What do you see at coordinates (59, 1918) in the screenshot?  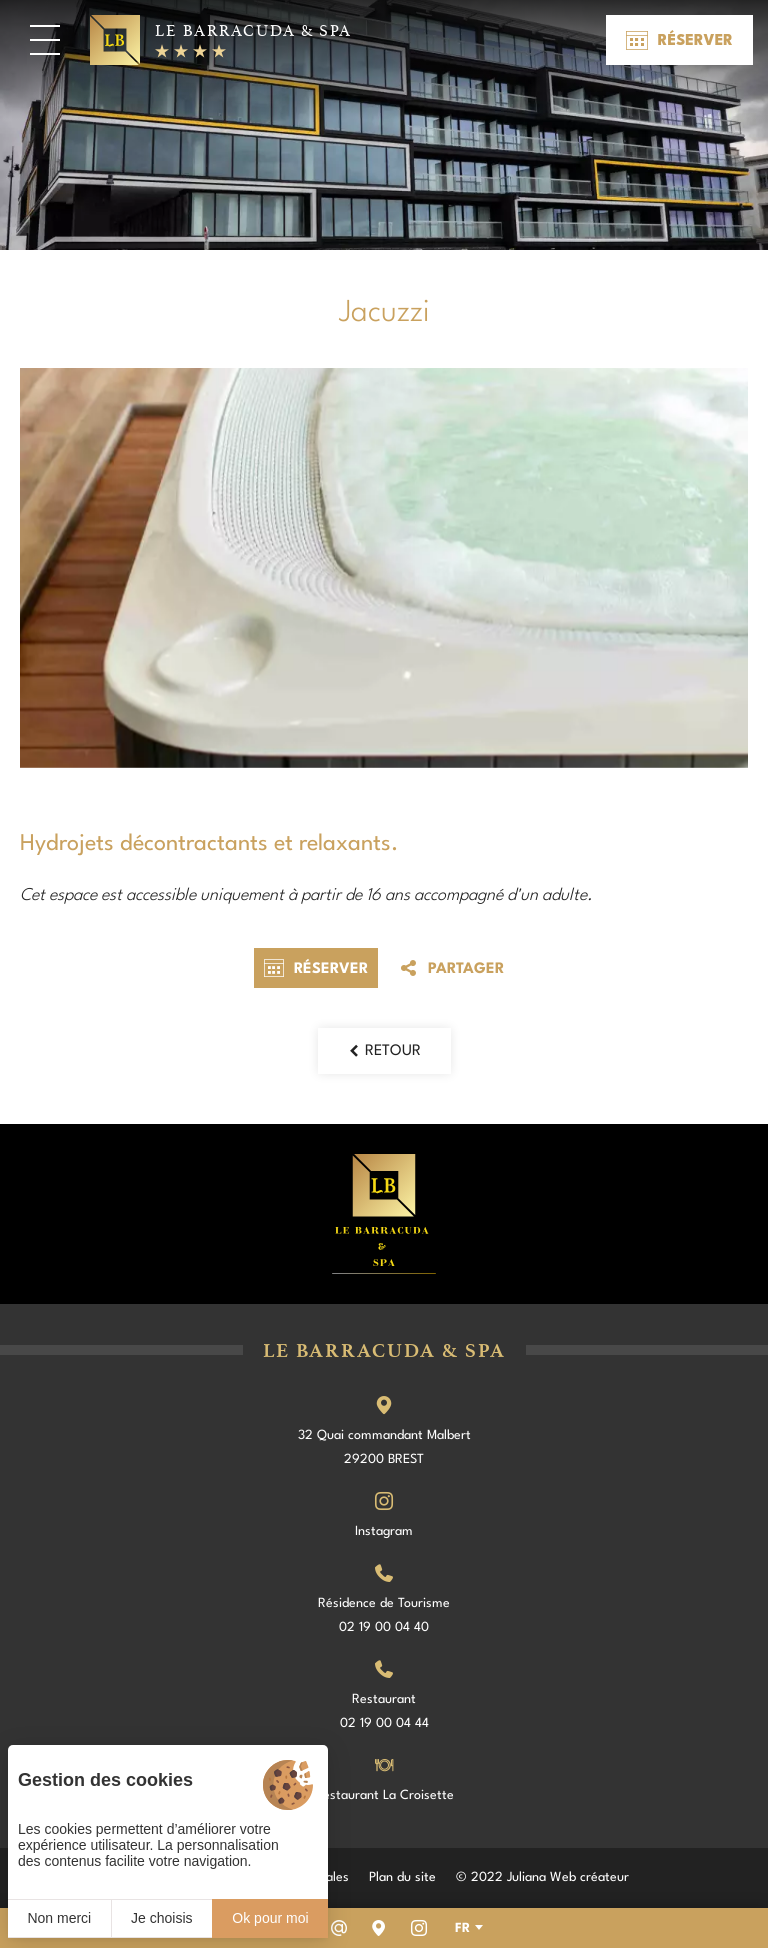 I see `Non merci` at bounding box center [59, 1918].